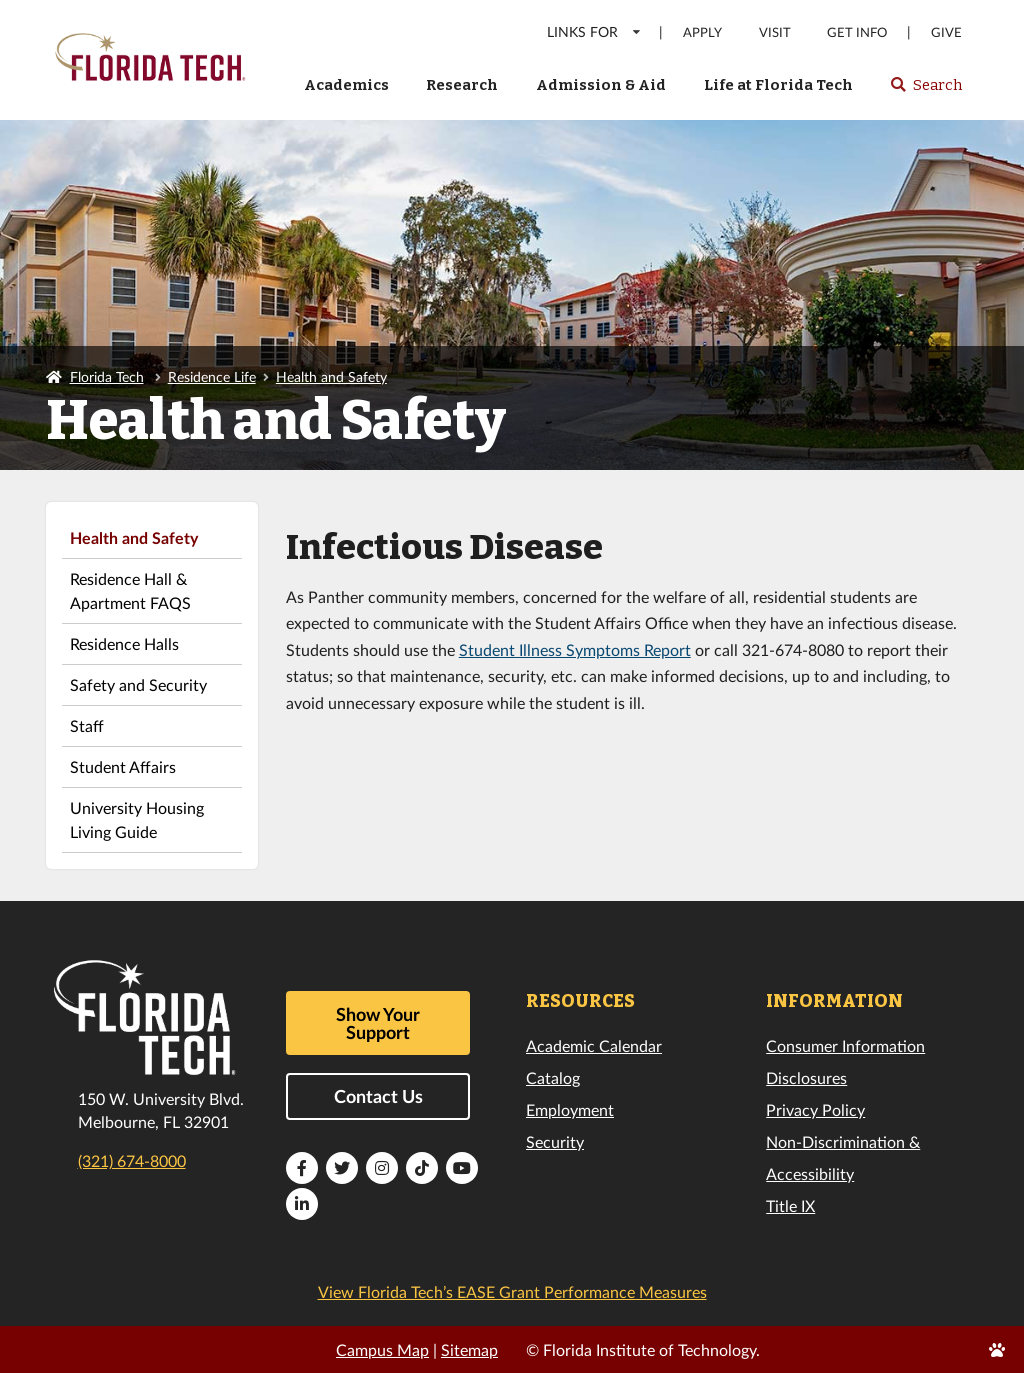  What do you see at coordinates (778, 85) in the screenshot?
I see `Life at Florida Tech` at bounding box center [778, 85].